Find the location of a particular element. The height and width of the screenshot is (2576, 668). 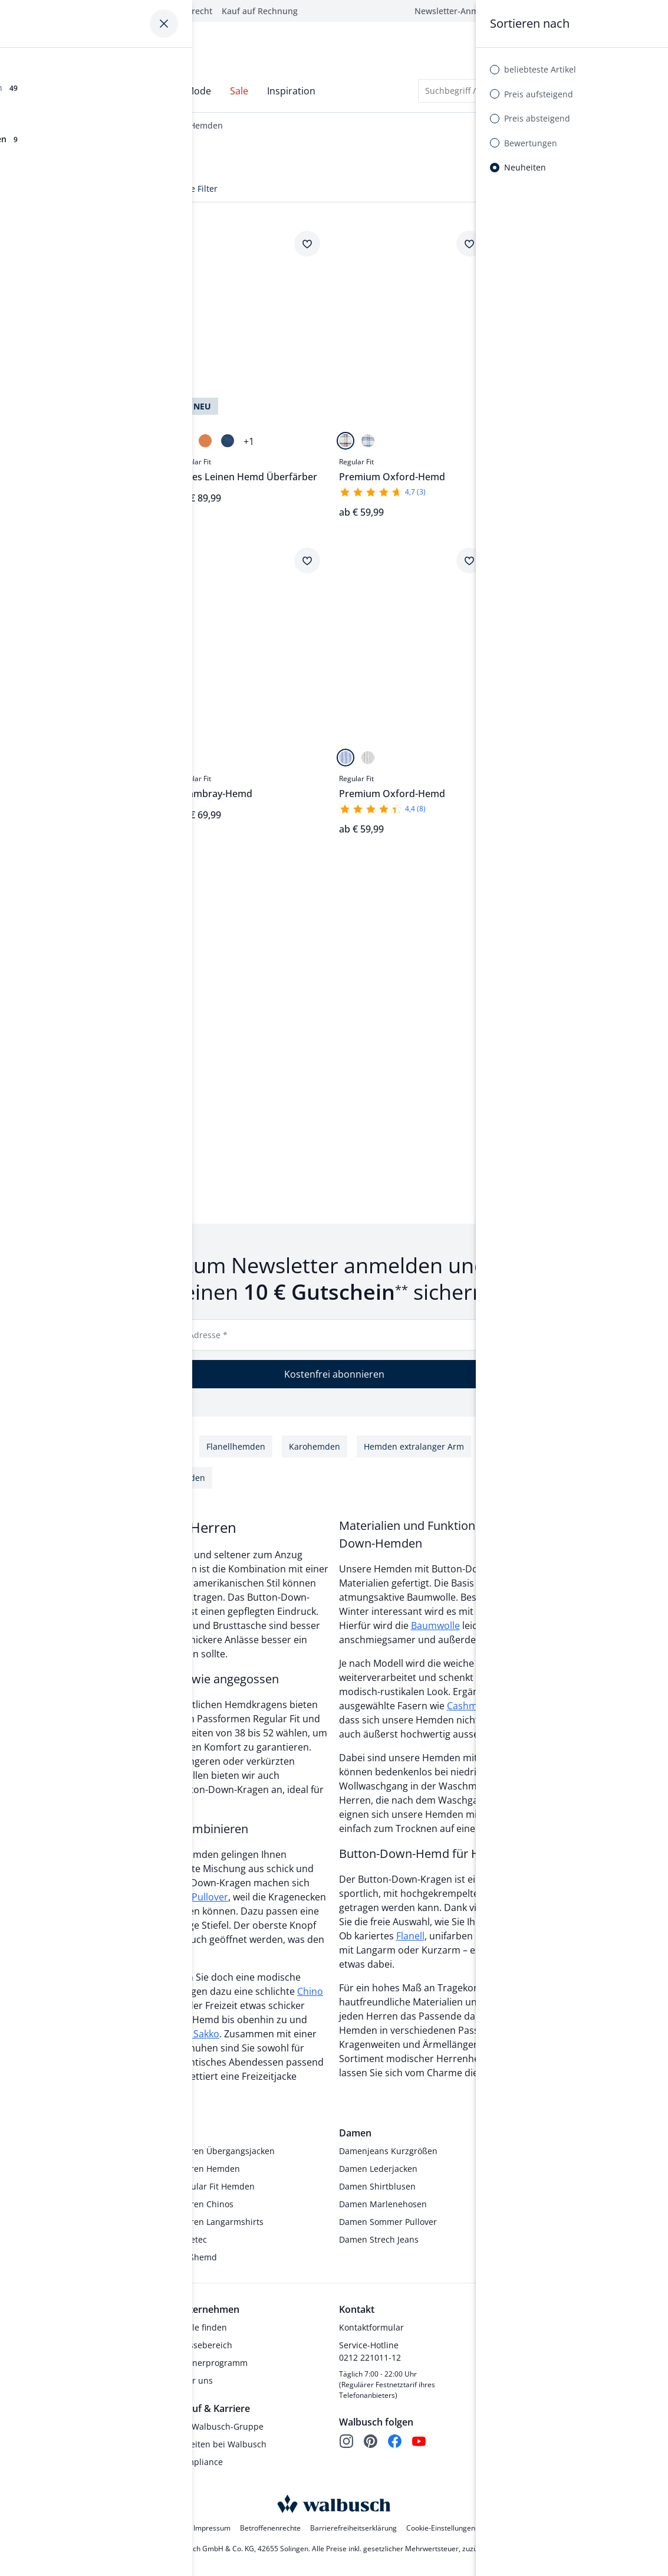

[Karo Marine] is located at coordinates (367, 443).